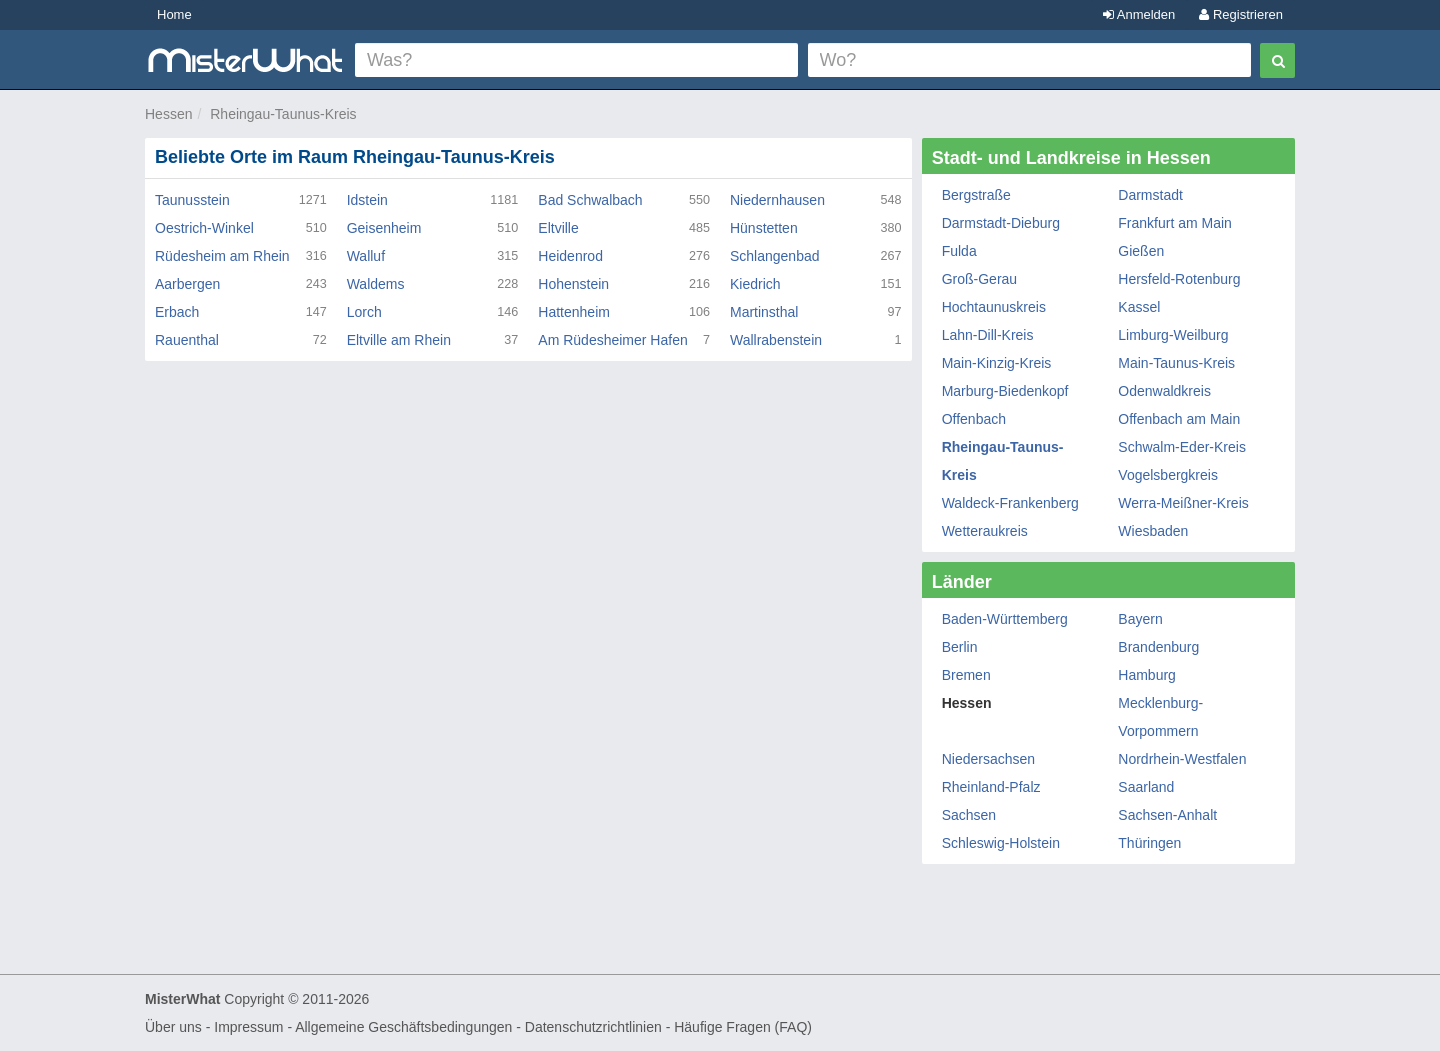 The height and width of the screenshot is (1051, 1440). I want to click on Bayern, so click(1140, 619).